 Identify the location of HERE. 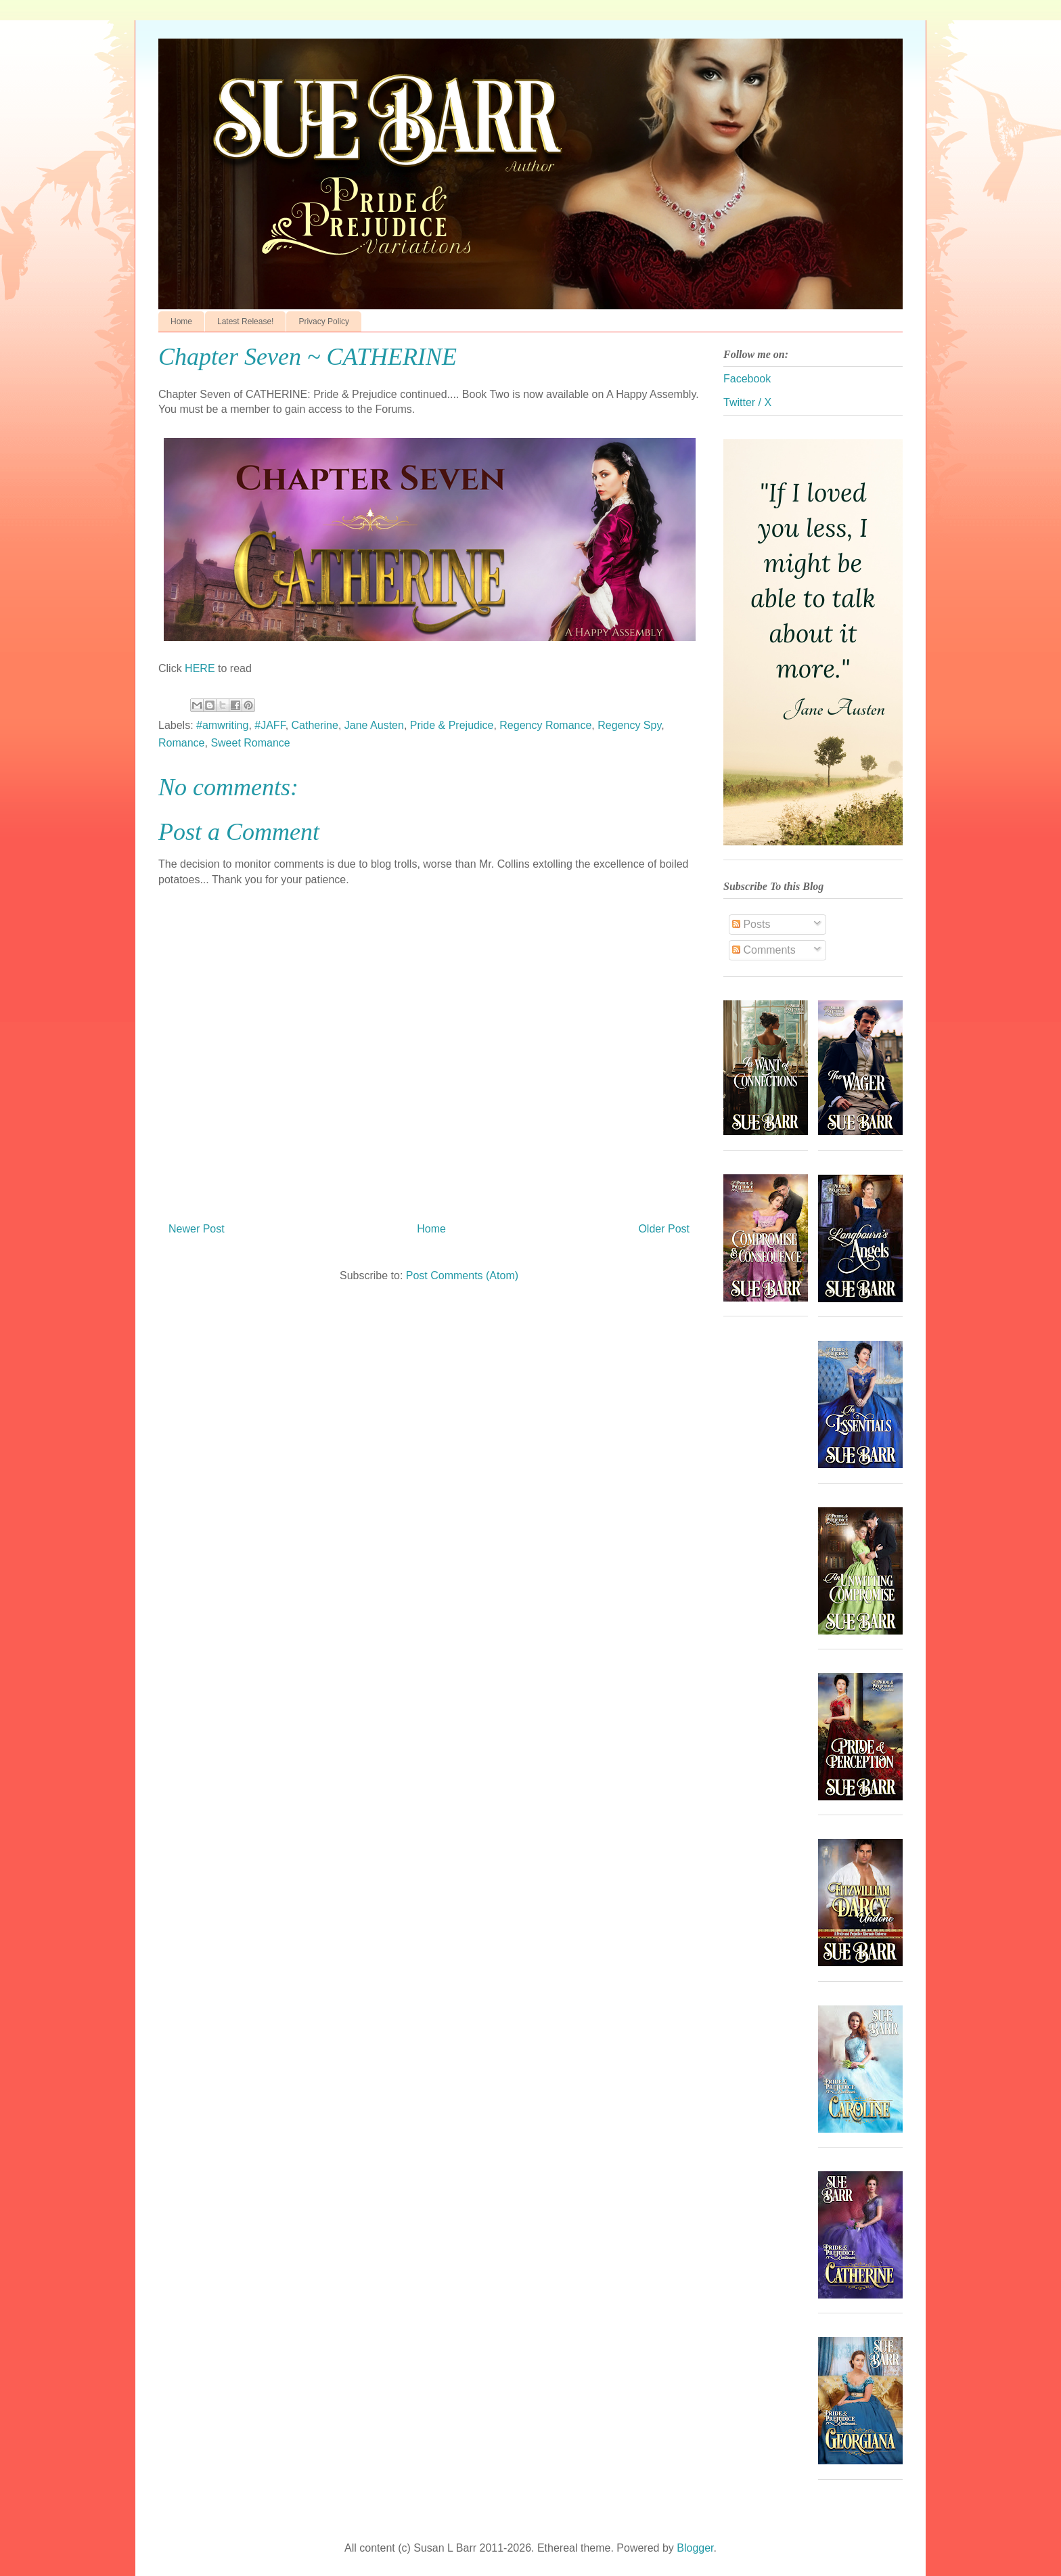
(201, 668).